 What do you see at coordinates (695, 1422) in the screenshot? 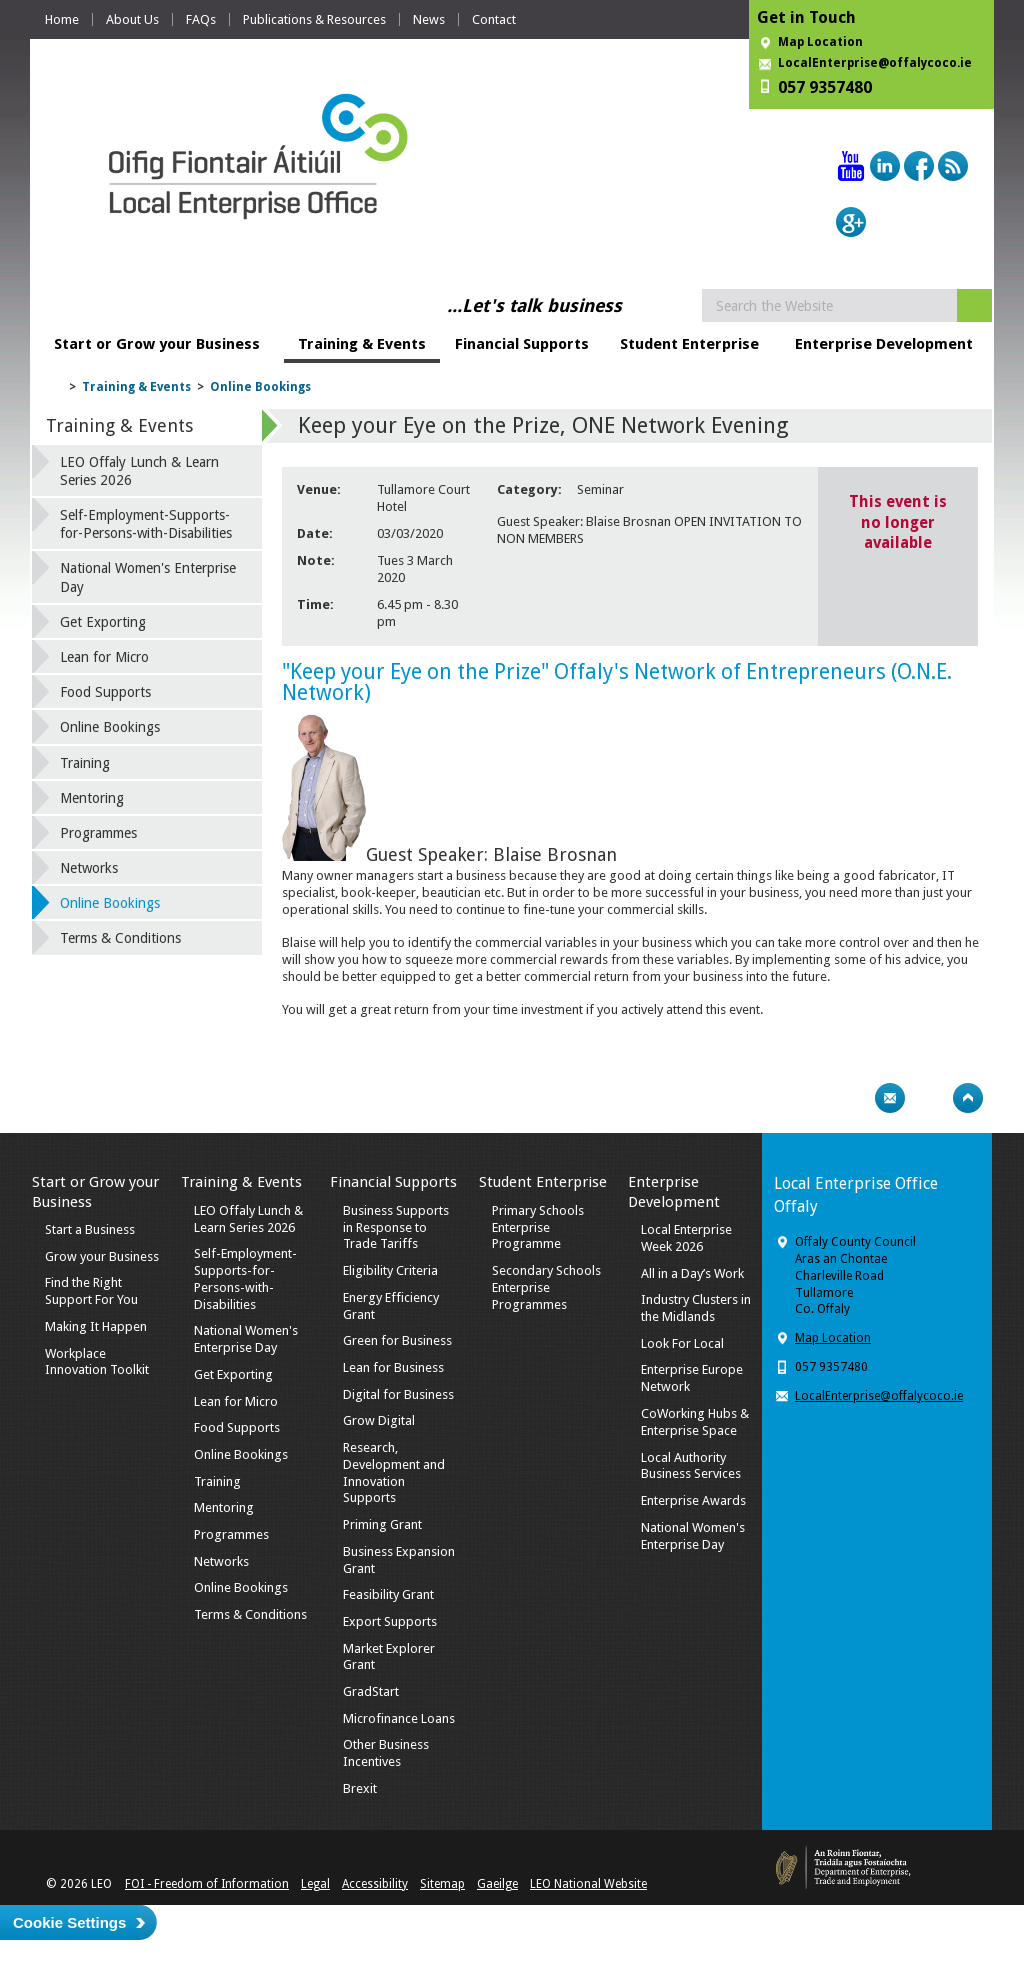
I see `CoWorking Hubs & Enterprise Space` at bounding box center [695, 1422].